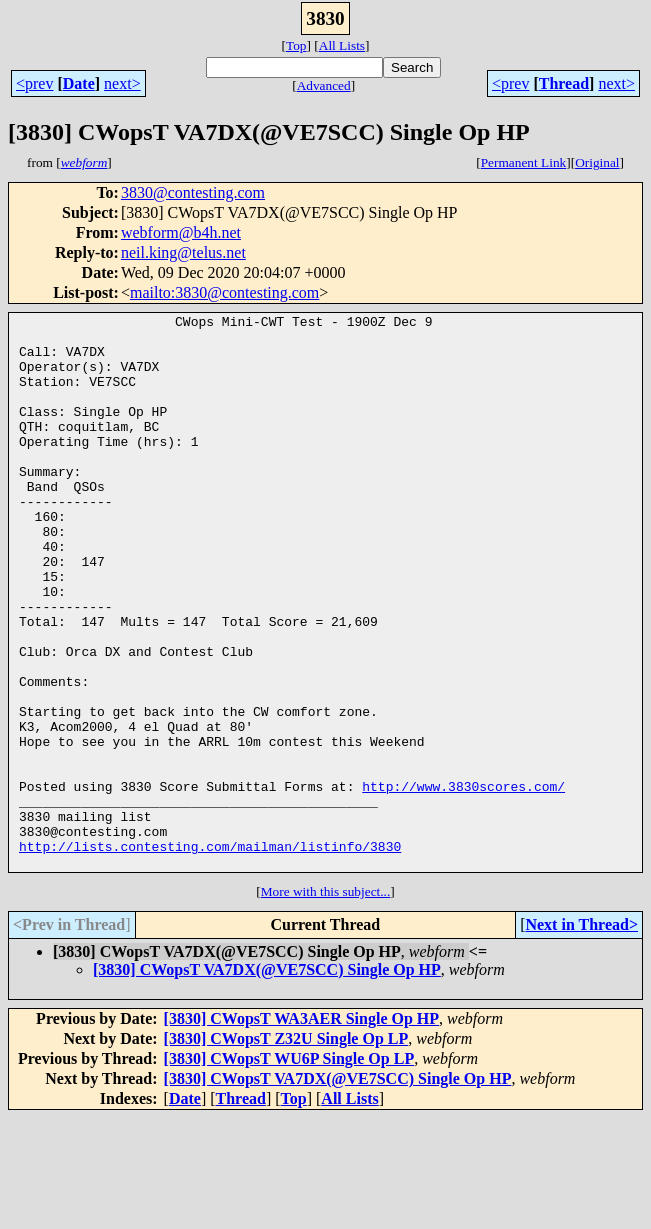  Describe the element at coordinates (289, 1169) in the screenshot. I see `[3830] CWopsT WU6P Single Op LP` at that location.